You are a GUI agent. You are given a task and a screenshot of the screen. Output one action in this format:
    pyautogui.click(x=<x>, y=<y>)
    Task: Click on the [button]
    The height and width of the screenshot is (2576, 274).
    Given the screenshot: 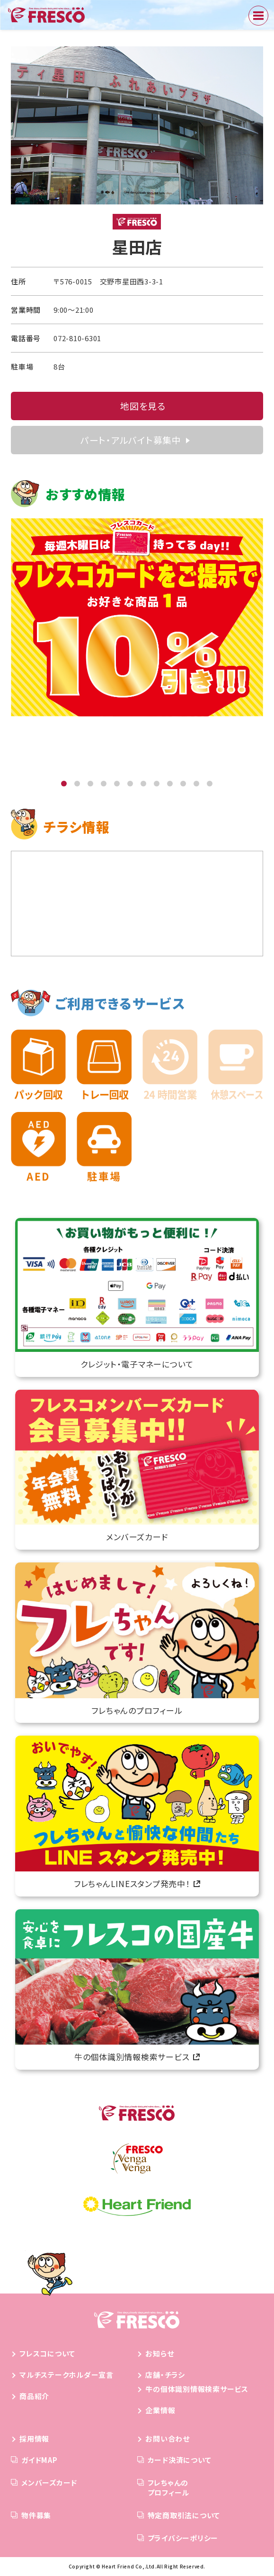 What is the action you would take?
    pyautogui.click(x=64, y=783)
    